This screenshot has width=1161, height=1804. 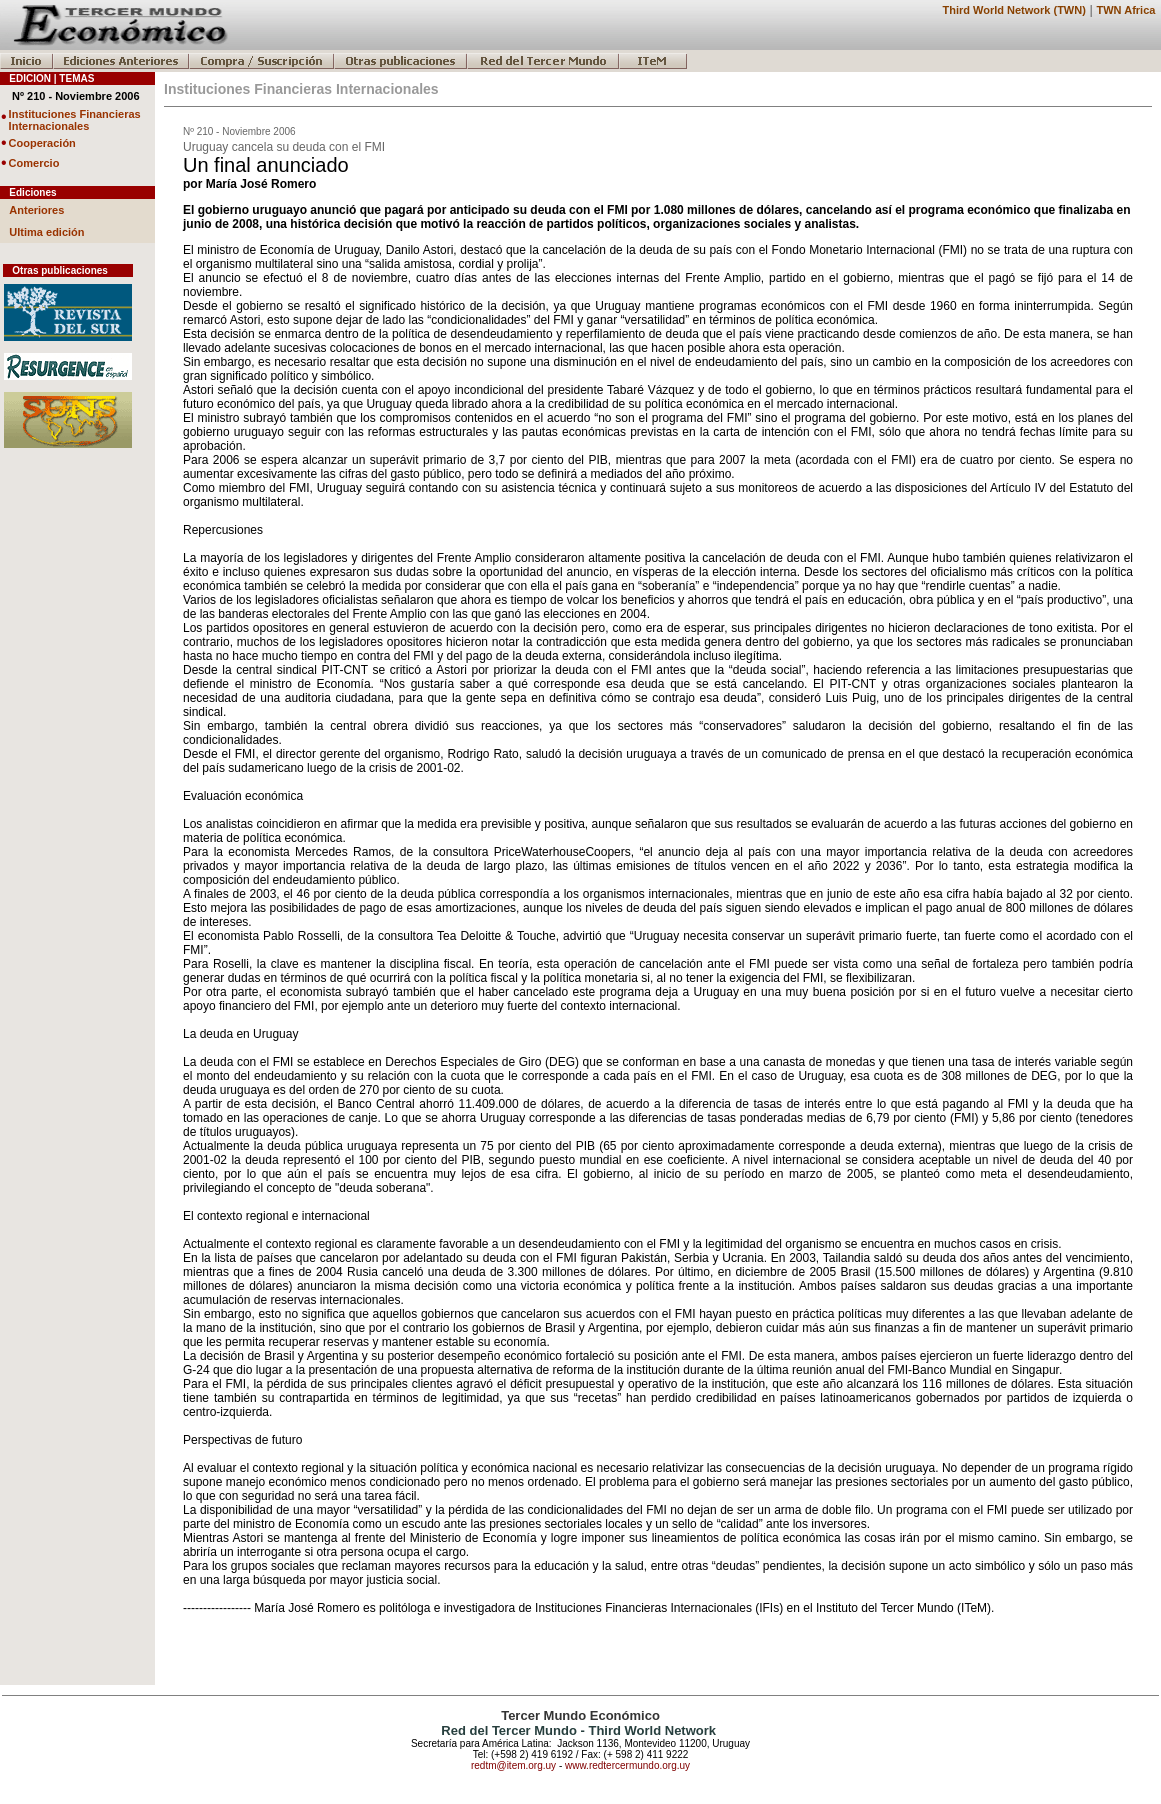 I want to click on Third World Network (TWN), so click(x=1013, y=10).